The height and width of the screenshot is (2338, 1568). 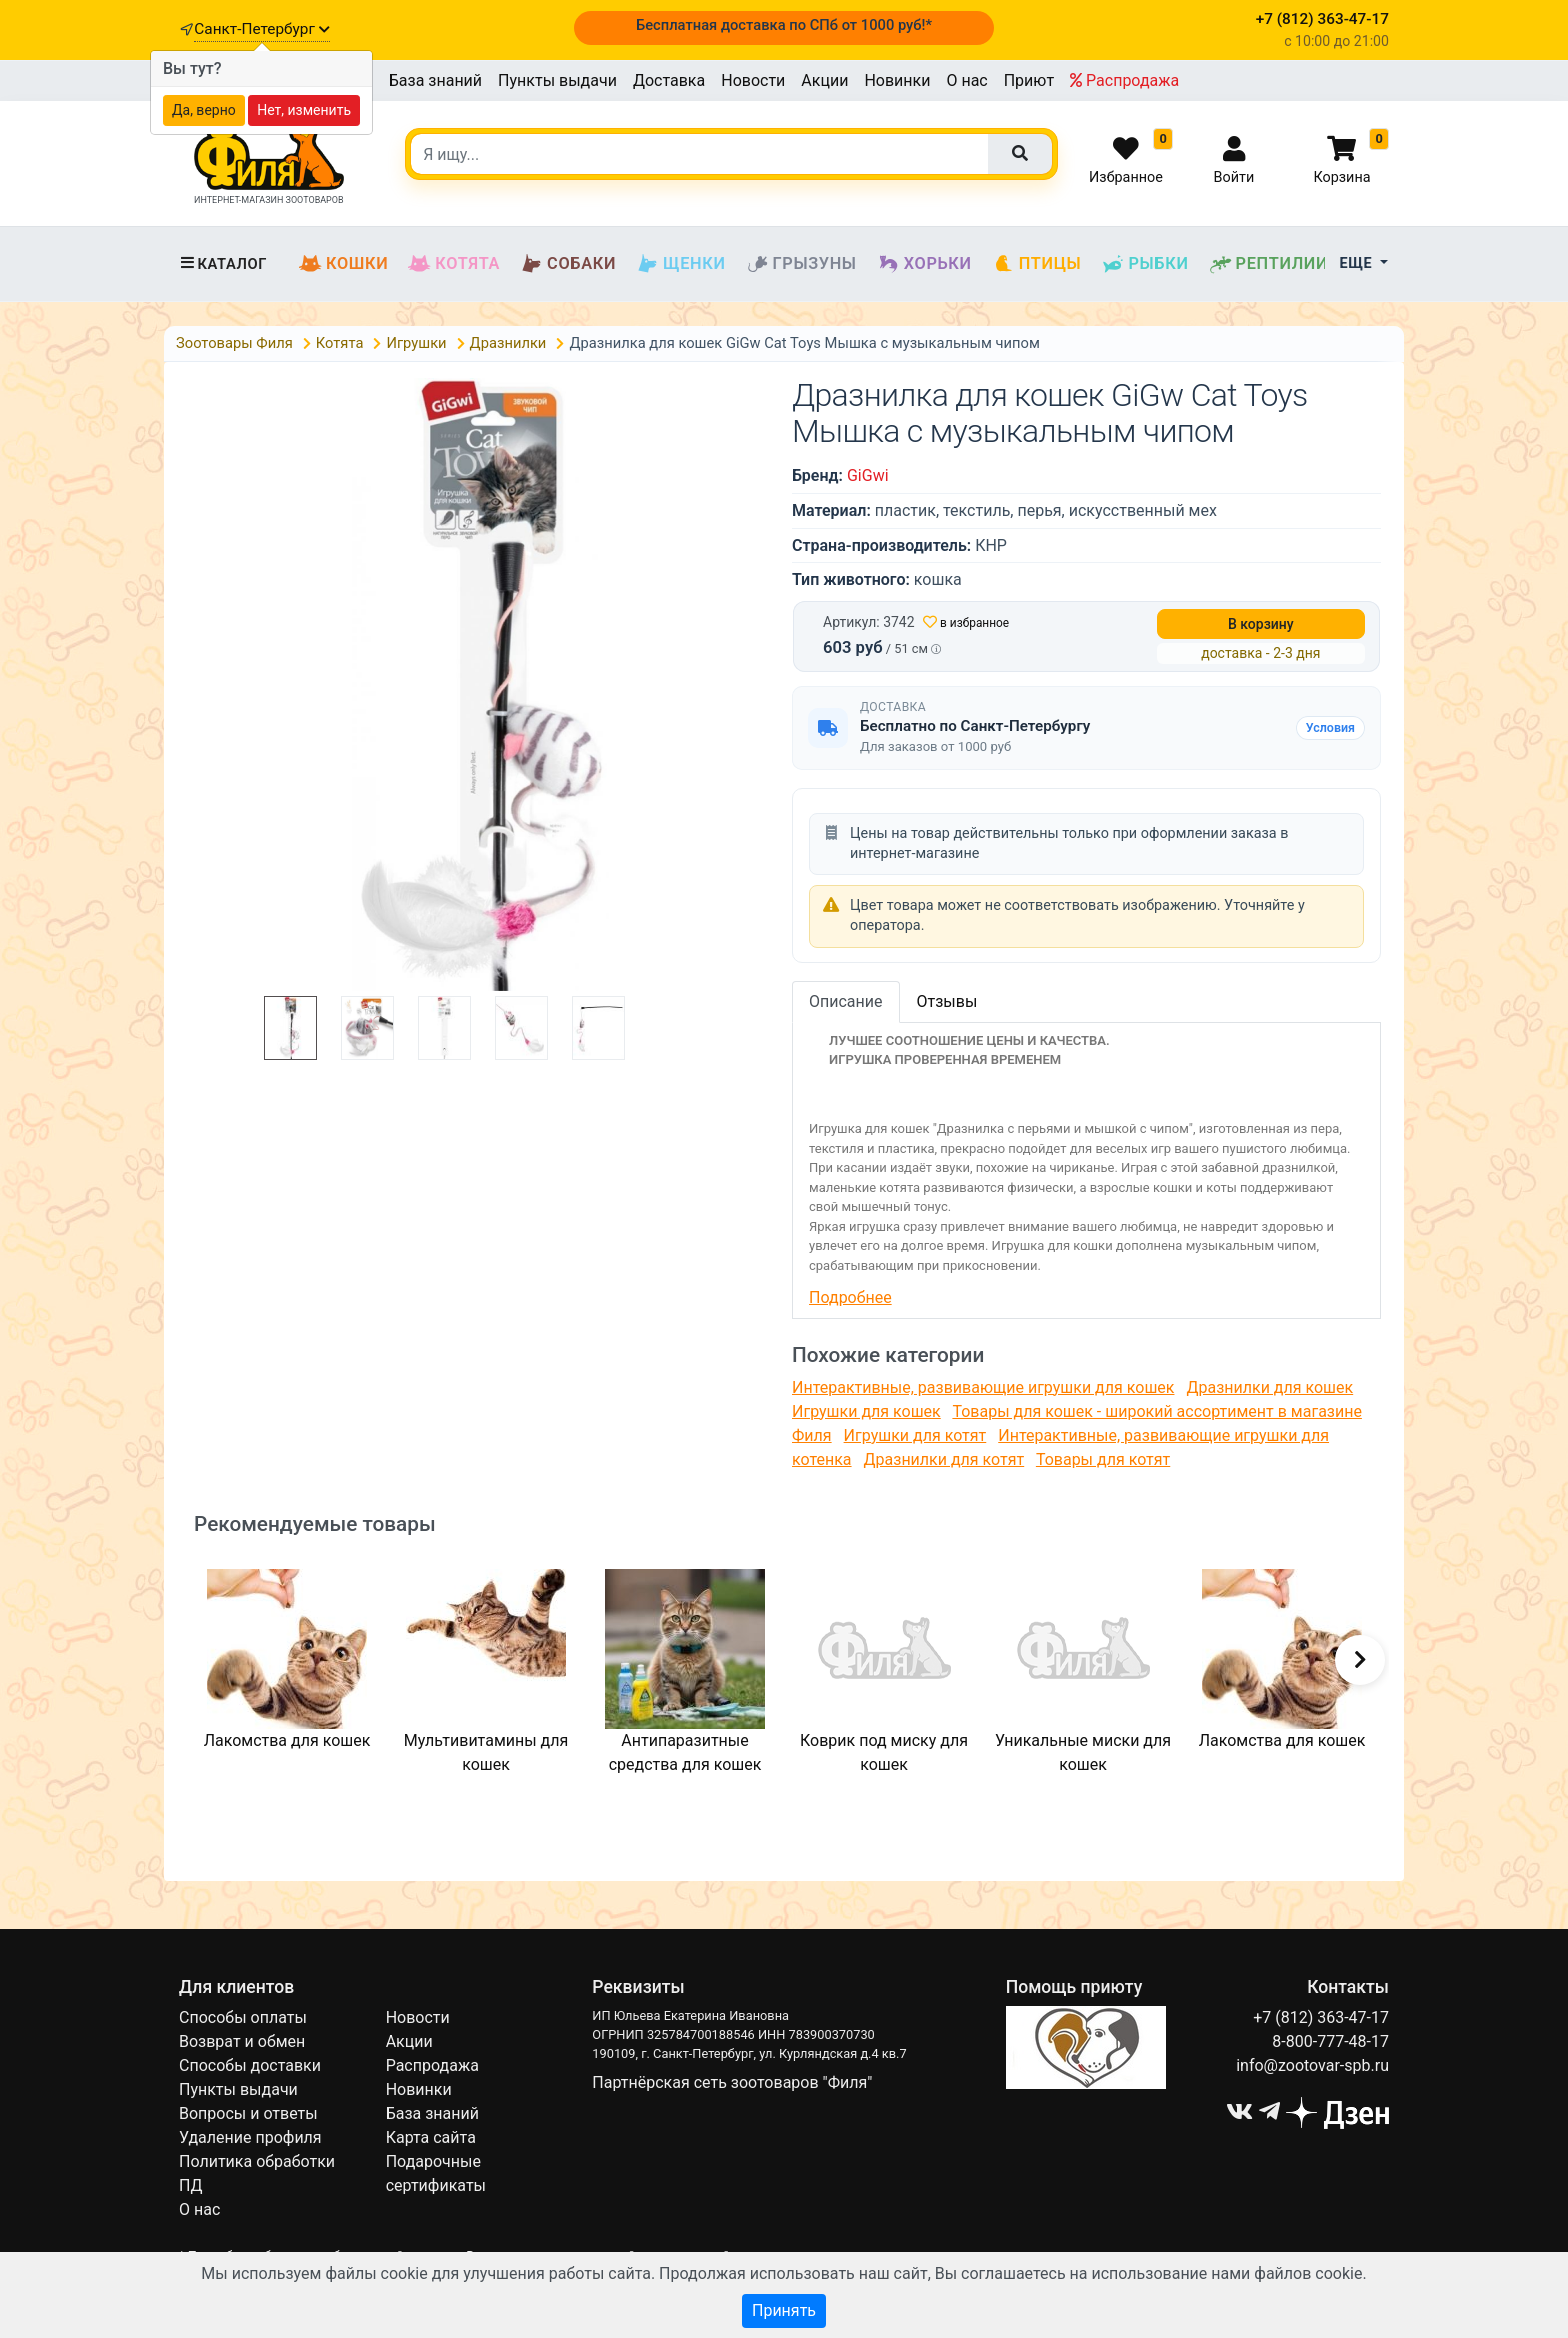 What do you see at coordinates (250, 2065) in the screenshot?
I see `Способы доставки` at bounding box center [250, 2065].